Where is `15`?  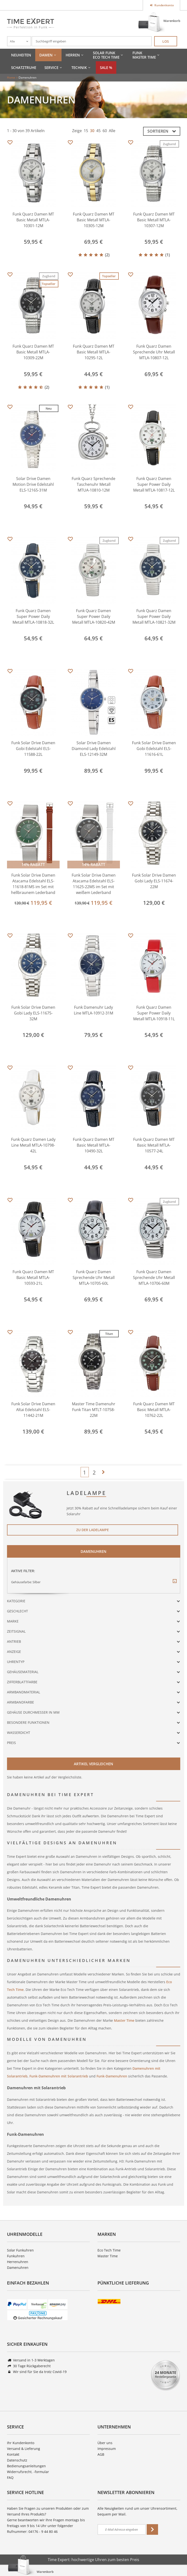 15 is located at coordinates (86, 130).